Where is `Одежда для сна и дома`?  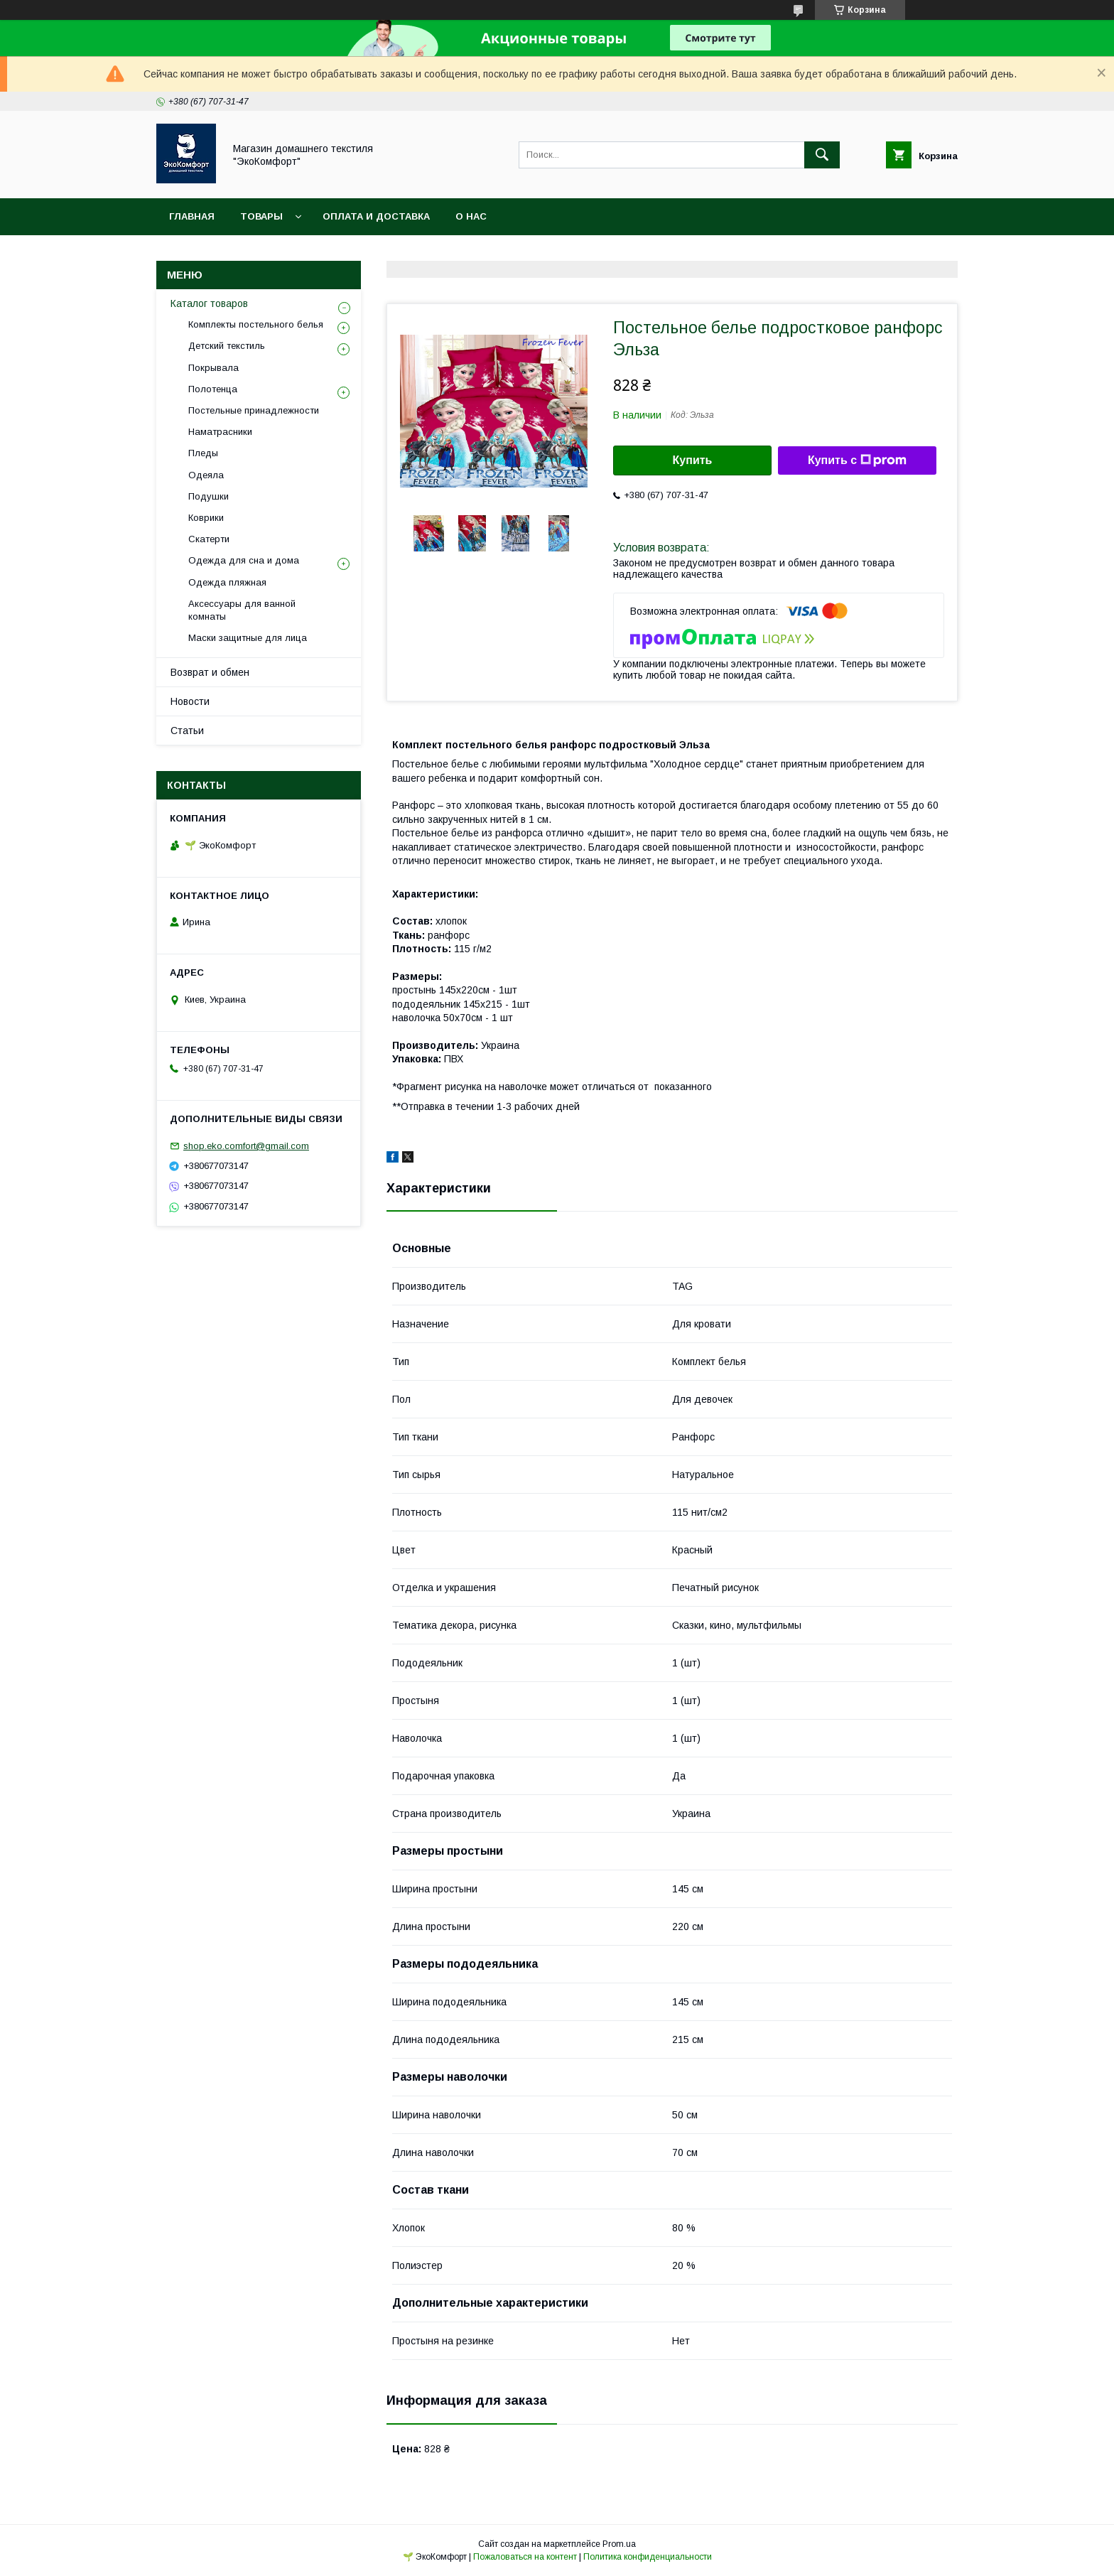 Одежда для сна и дома is located at coordinates (243, 560).